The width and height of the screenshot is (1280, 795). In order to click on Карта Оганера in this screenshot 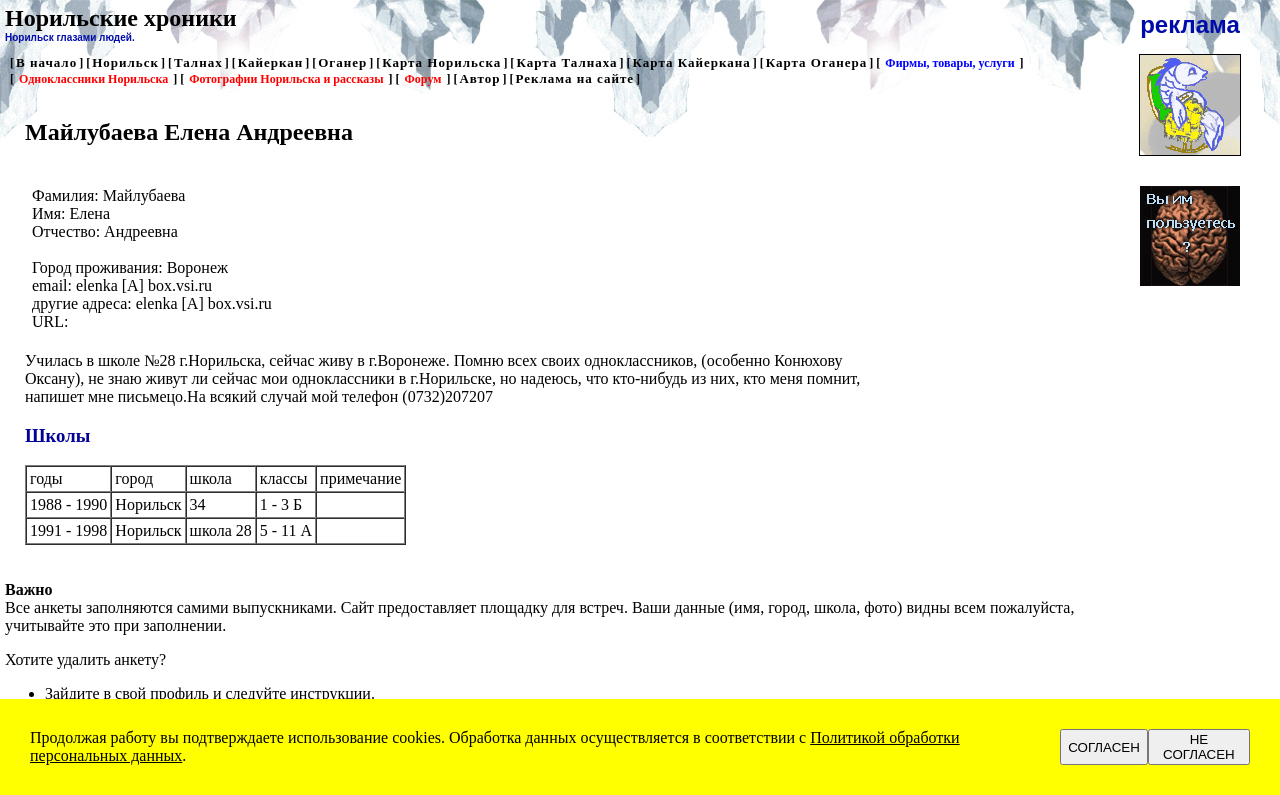, I will do `click(817, 62)`.